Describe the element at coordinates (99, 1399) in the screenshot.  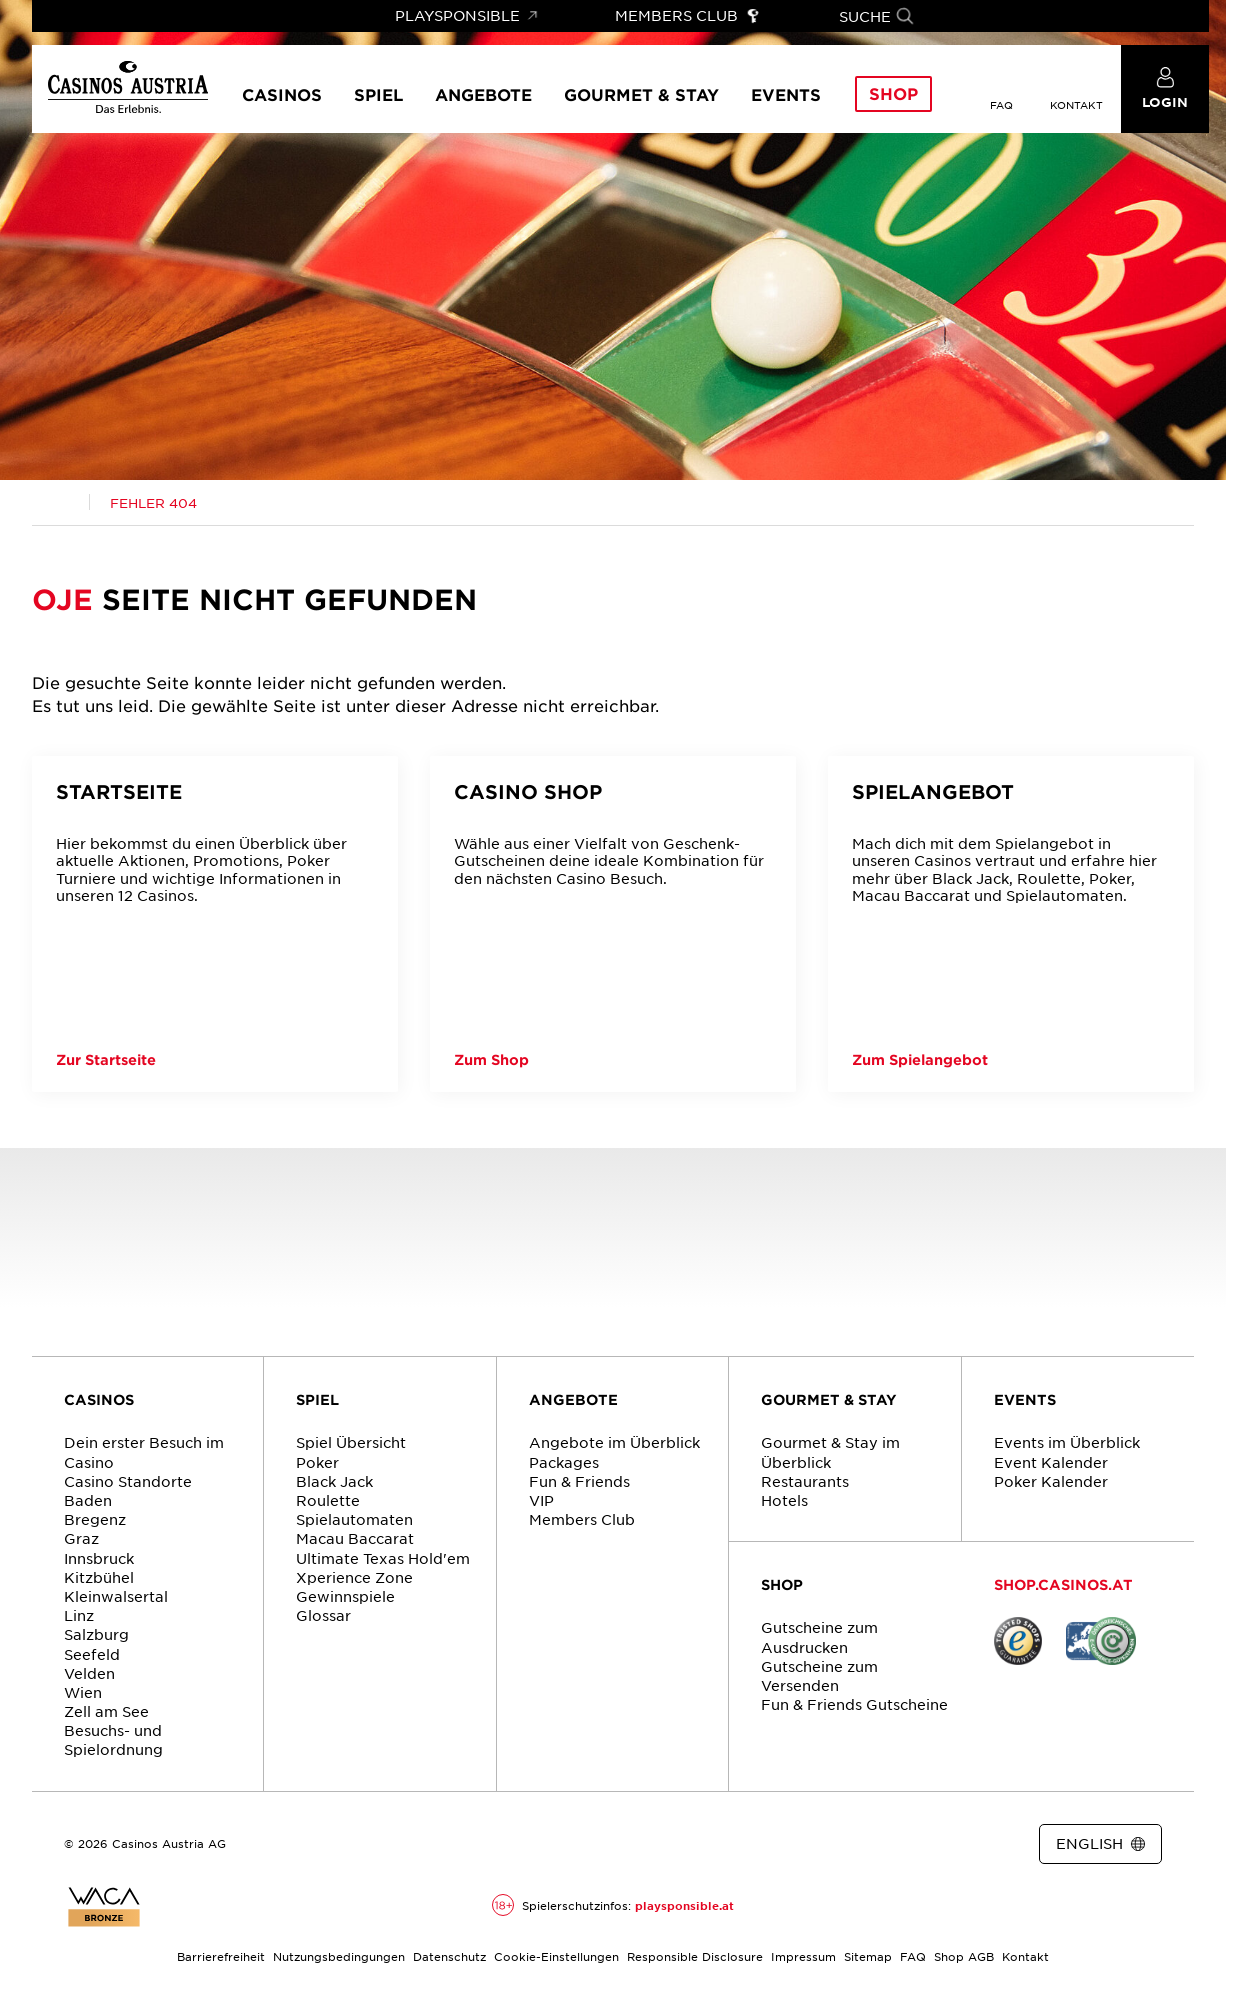
I see `CASINOS` at that location.